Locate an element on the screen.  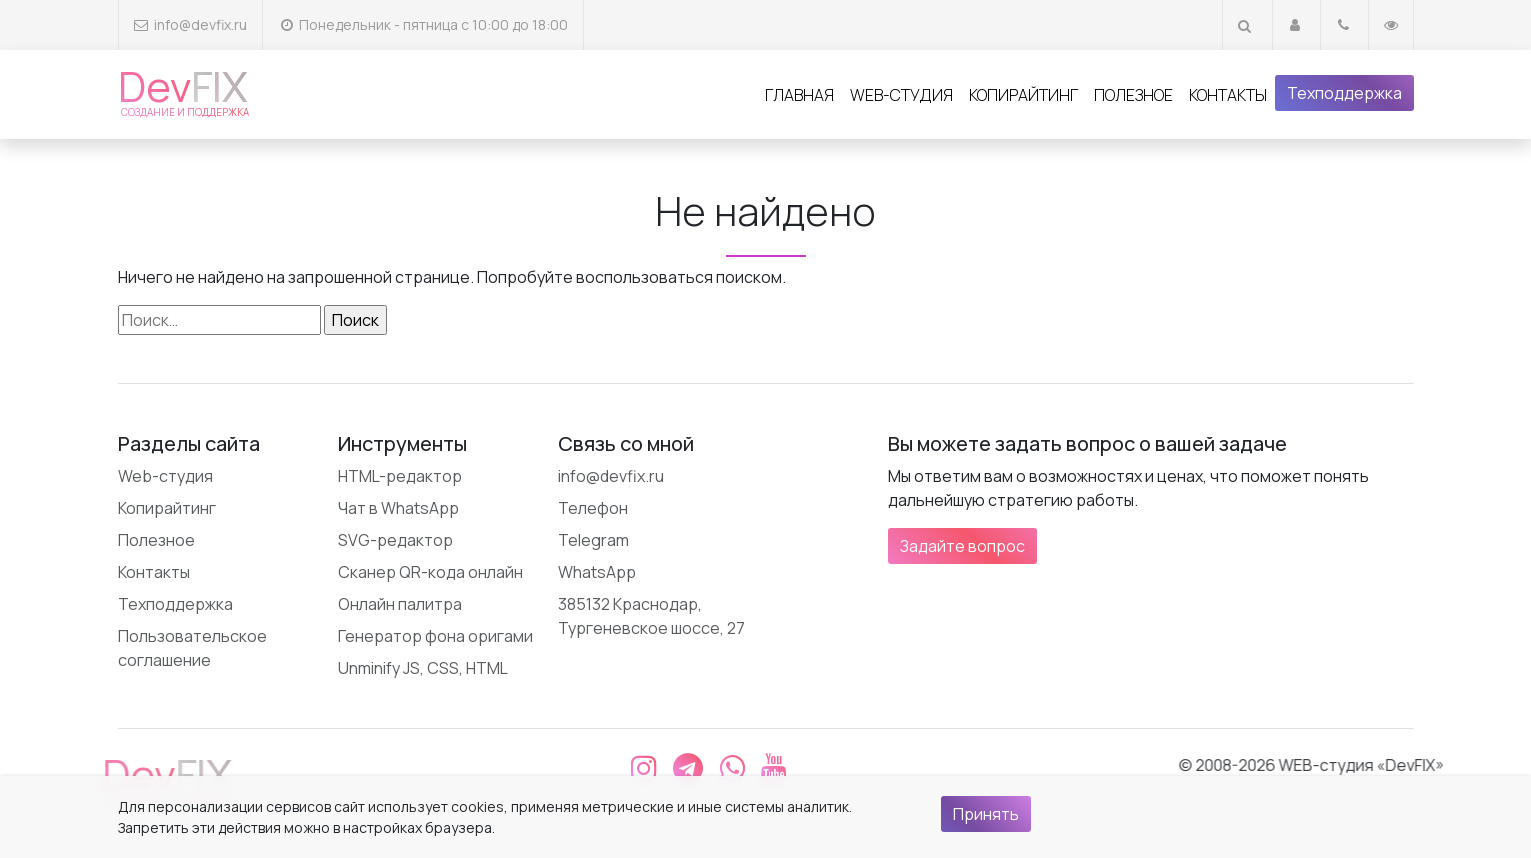
Задайте вопрос is located at coordinates (962, 546).